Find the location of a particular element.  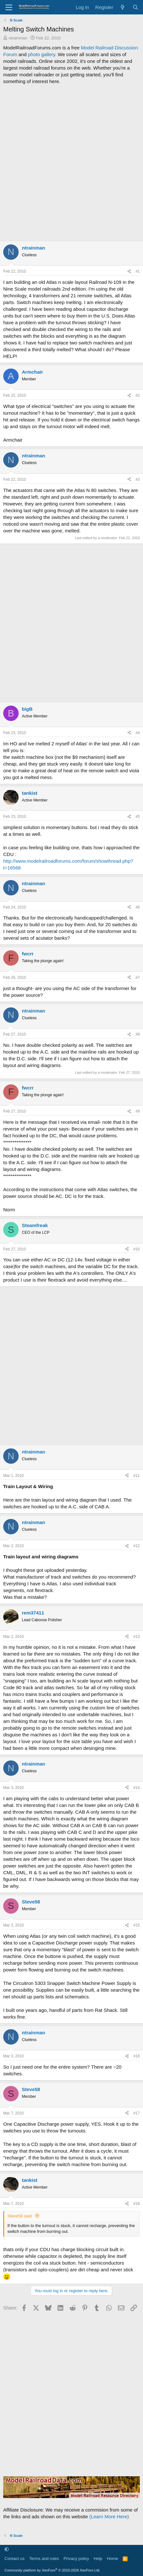

#18 is located at coordinates (136, 2203).